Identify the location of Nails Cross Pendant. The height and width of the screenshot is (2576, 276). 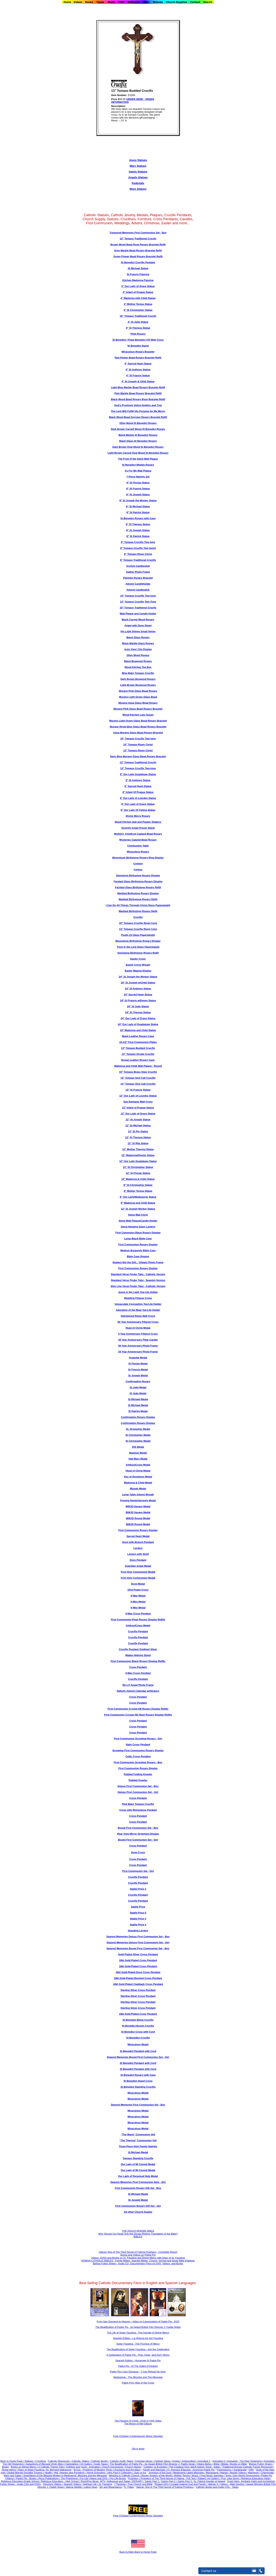
(138, 1744).